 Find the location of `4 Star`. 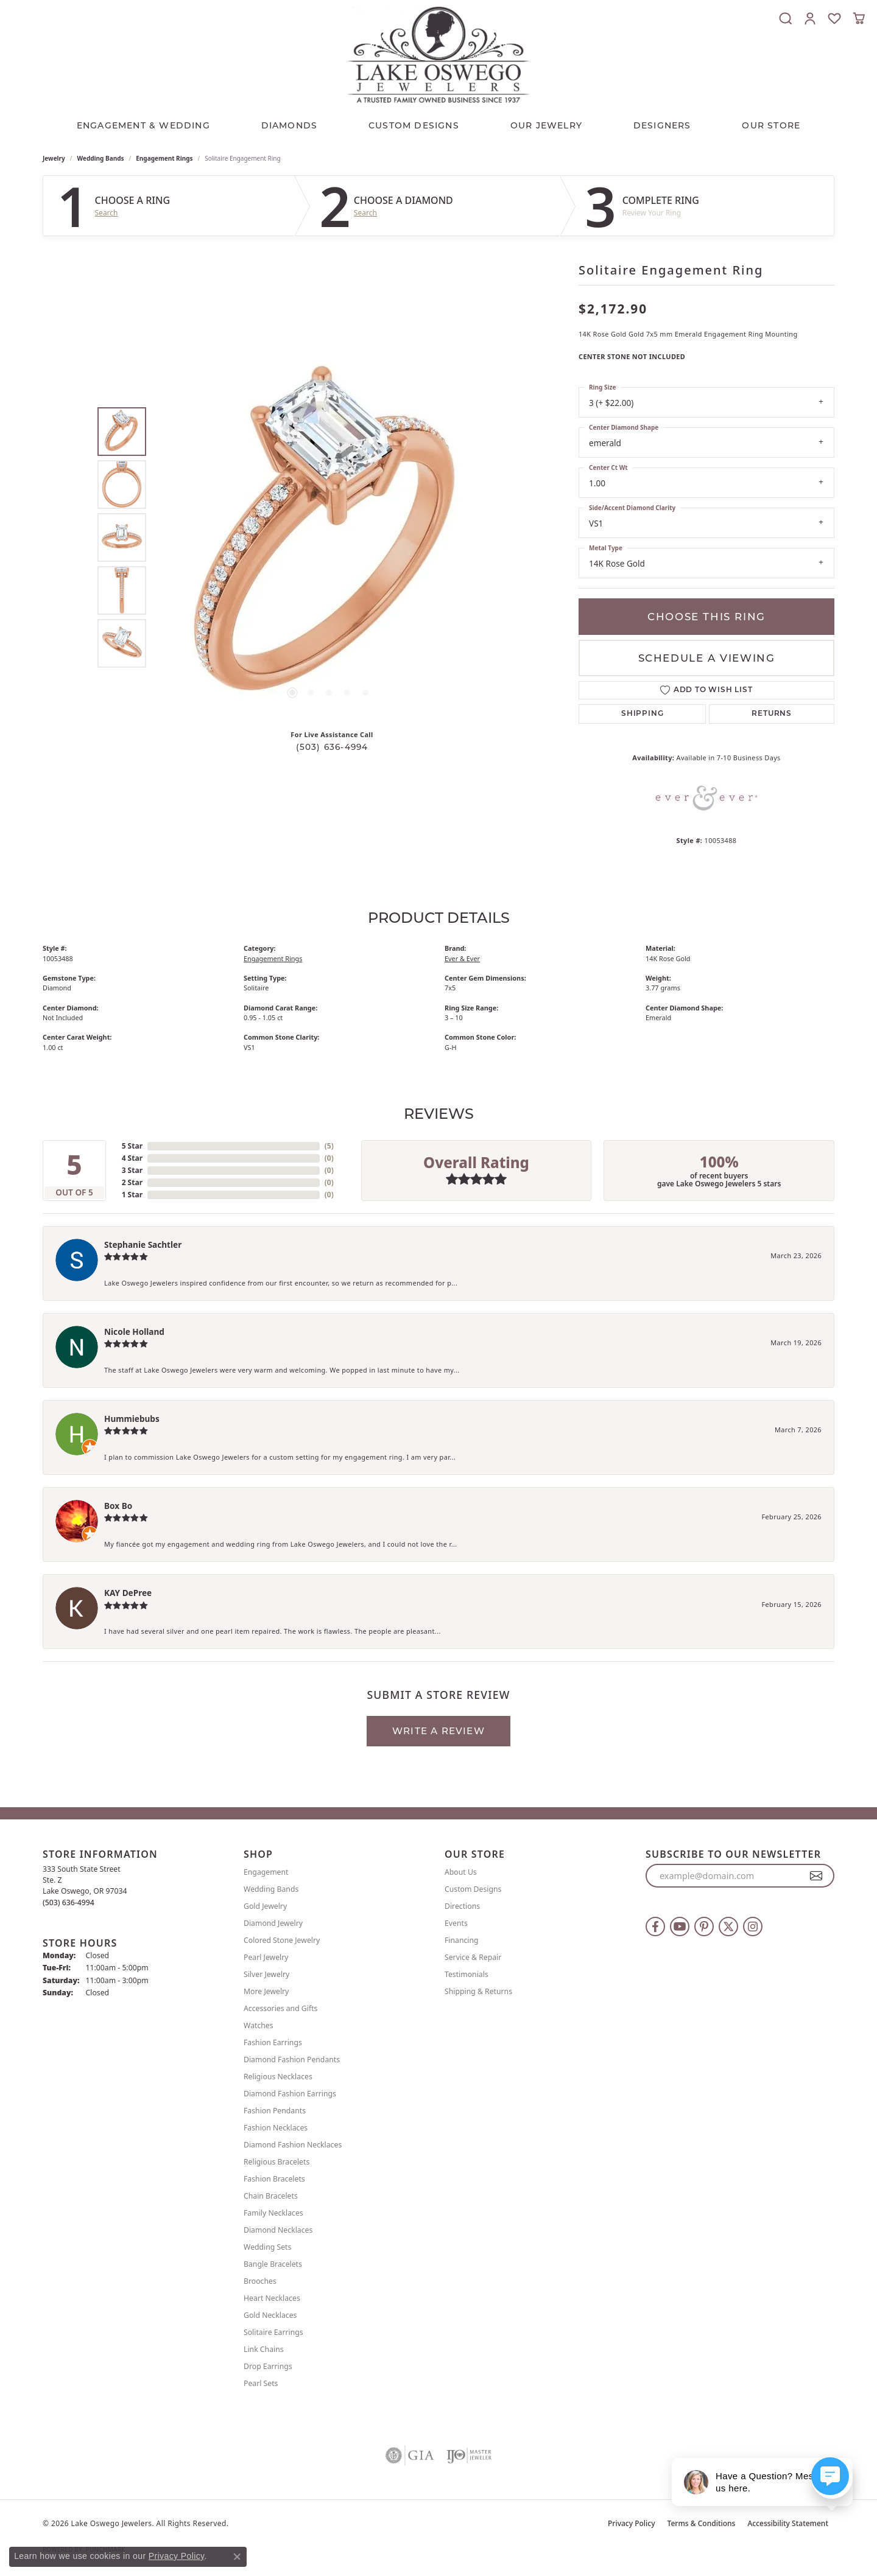

4 Star is located at coordinates (132, 1158).